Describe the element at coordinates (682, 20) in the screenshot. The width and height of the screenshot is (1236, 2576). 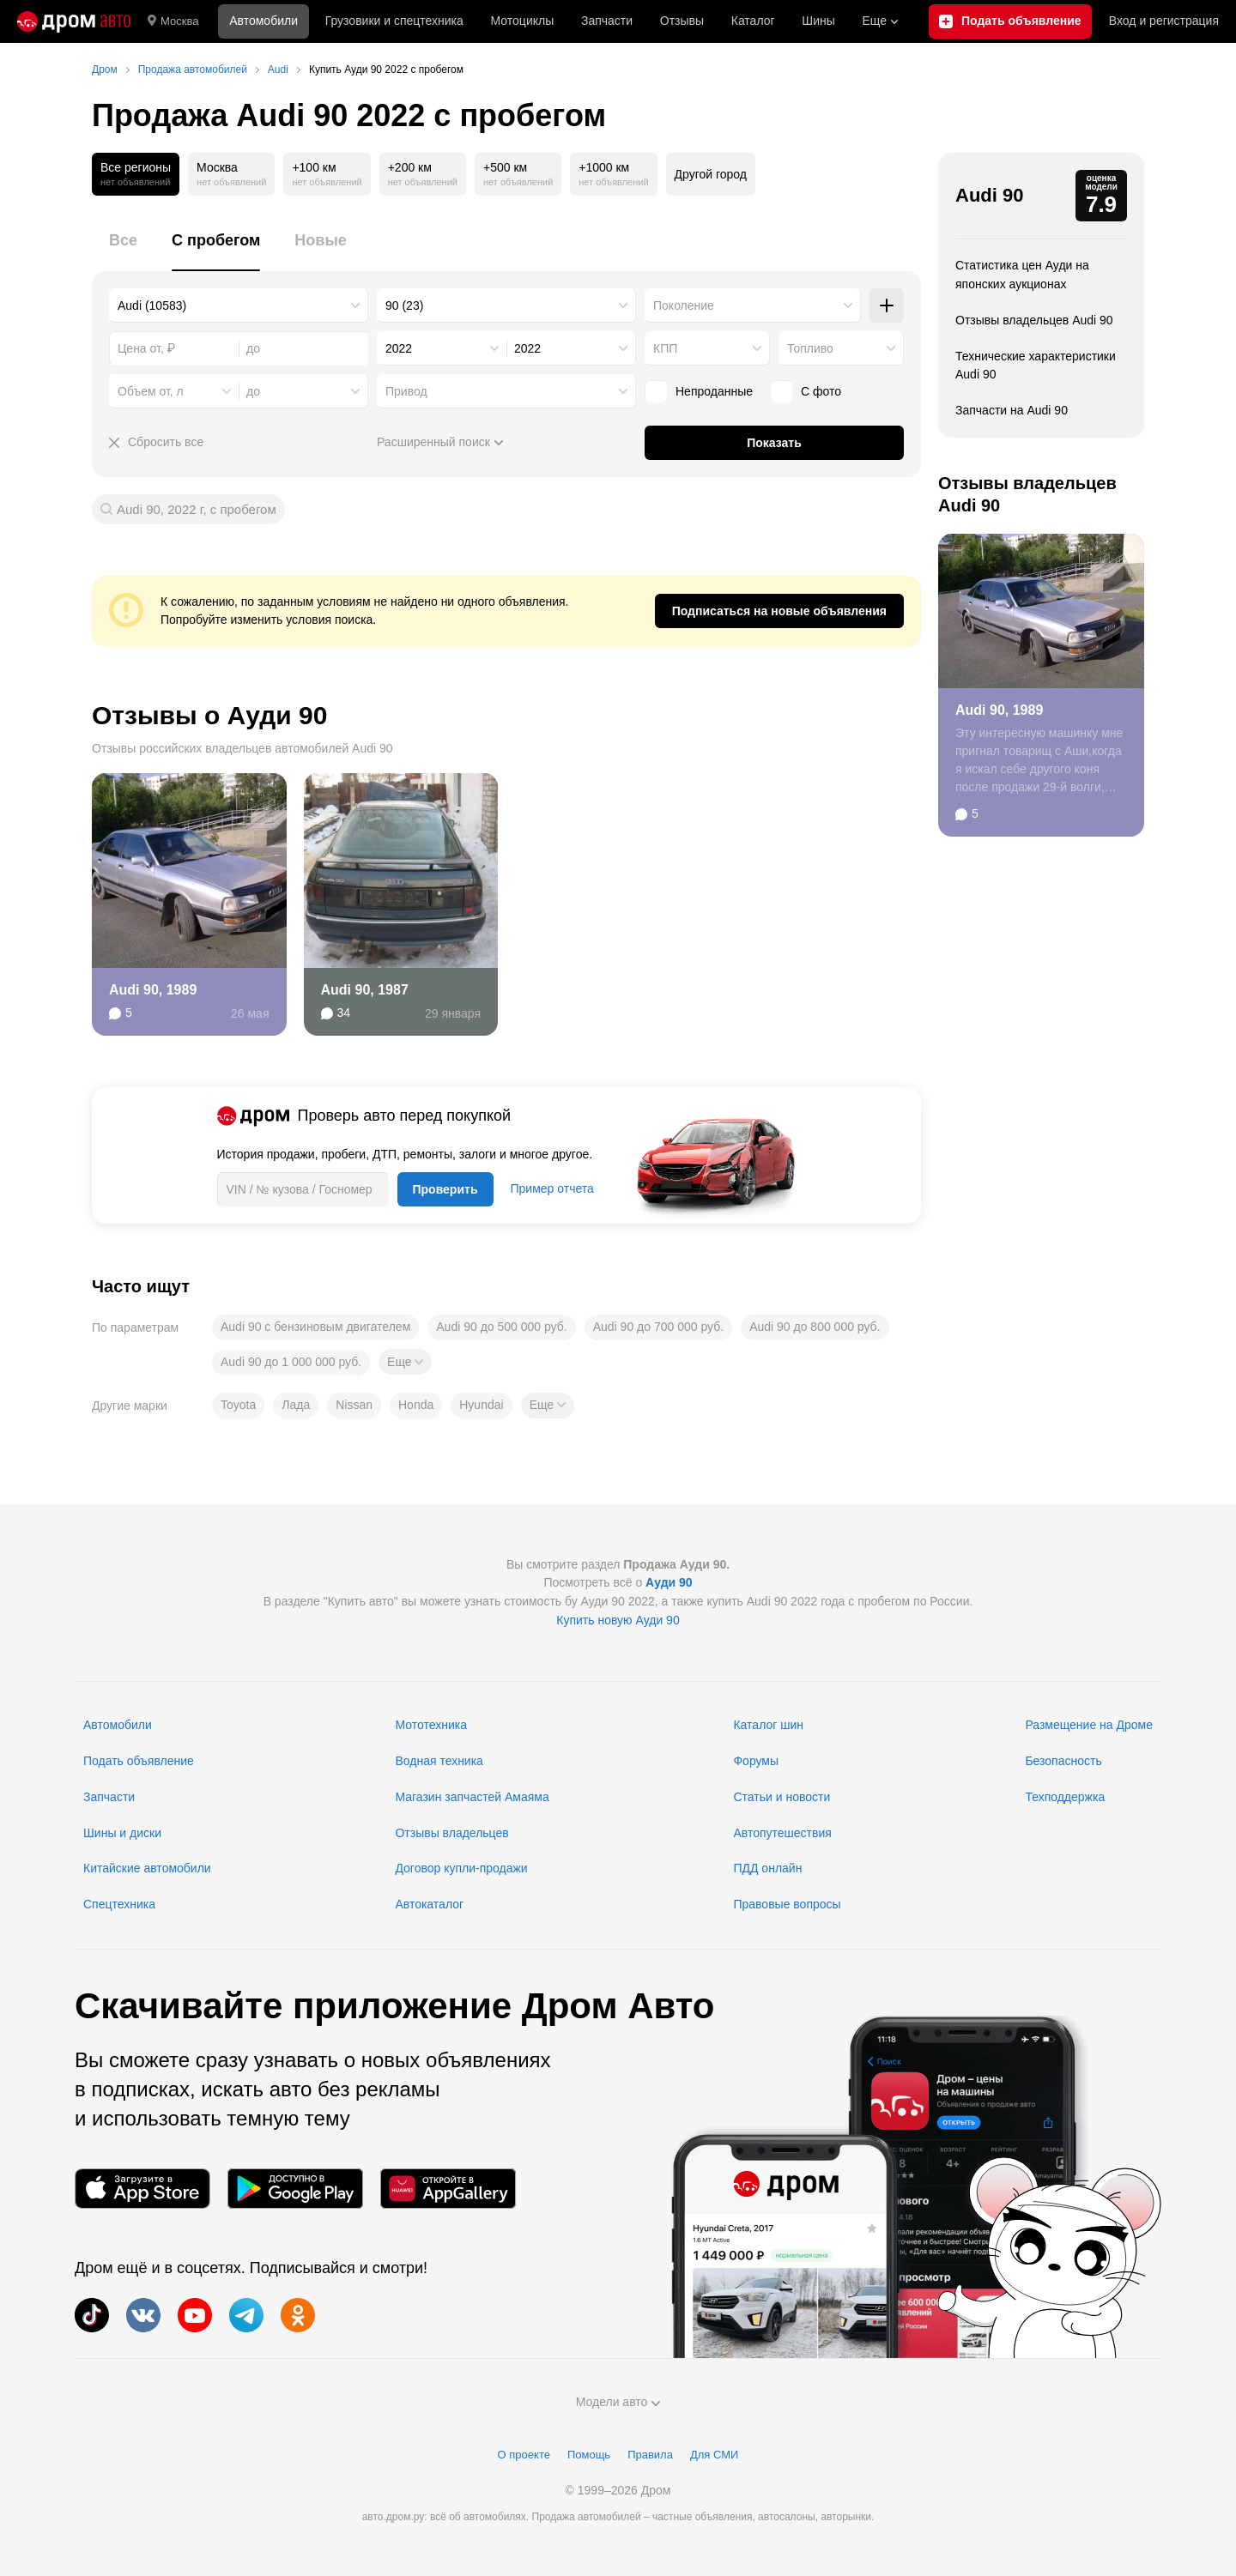
I see `Отзывы` at that location.